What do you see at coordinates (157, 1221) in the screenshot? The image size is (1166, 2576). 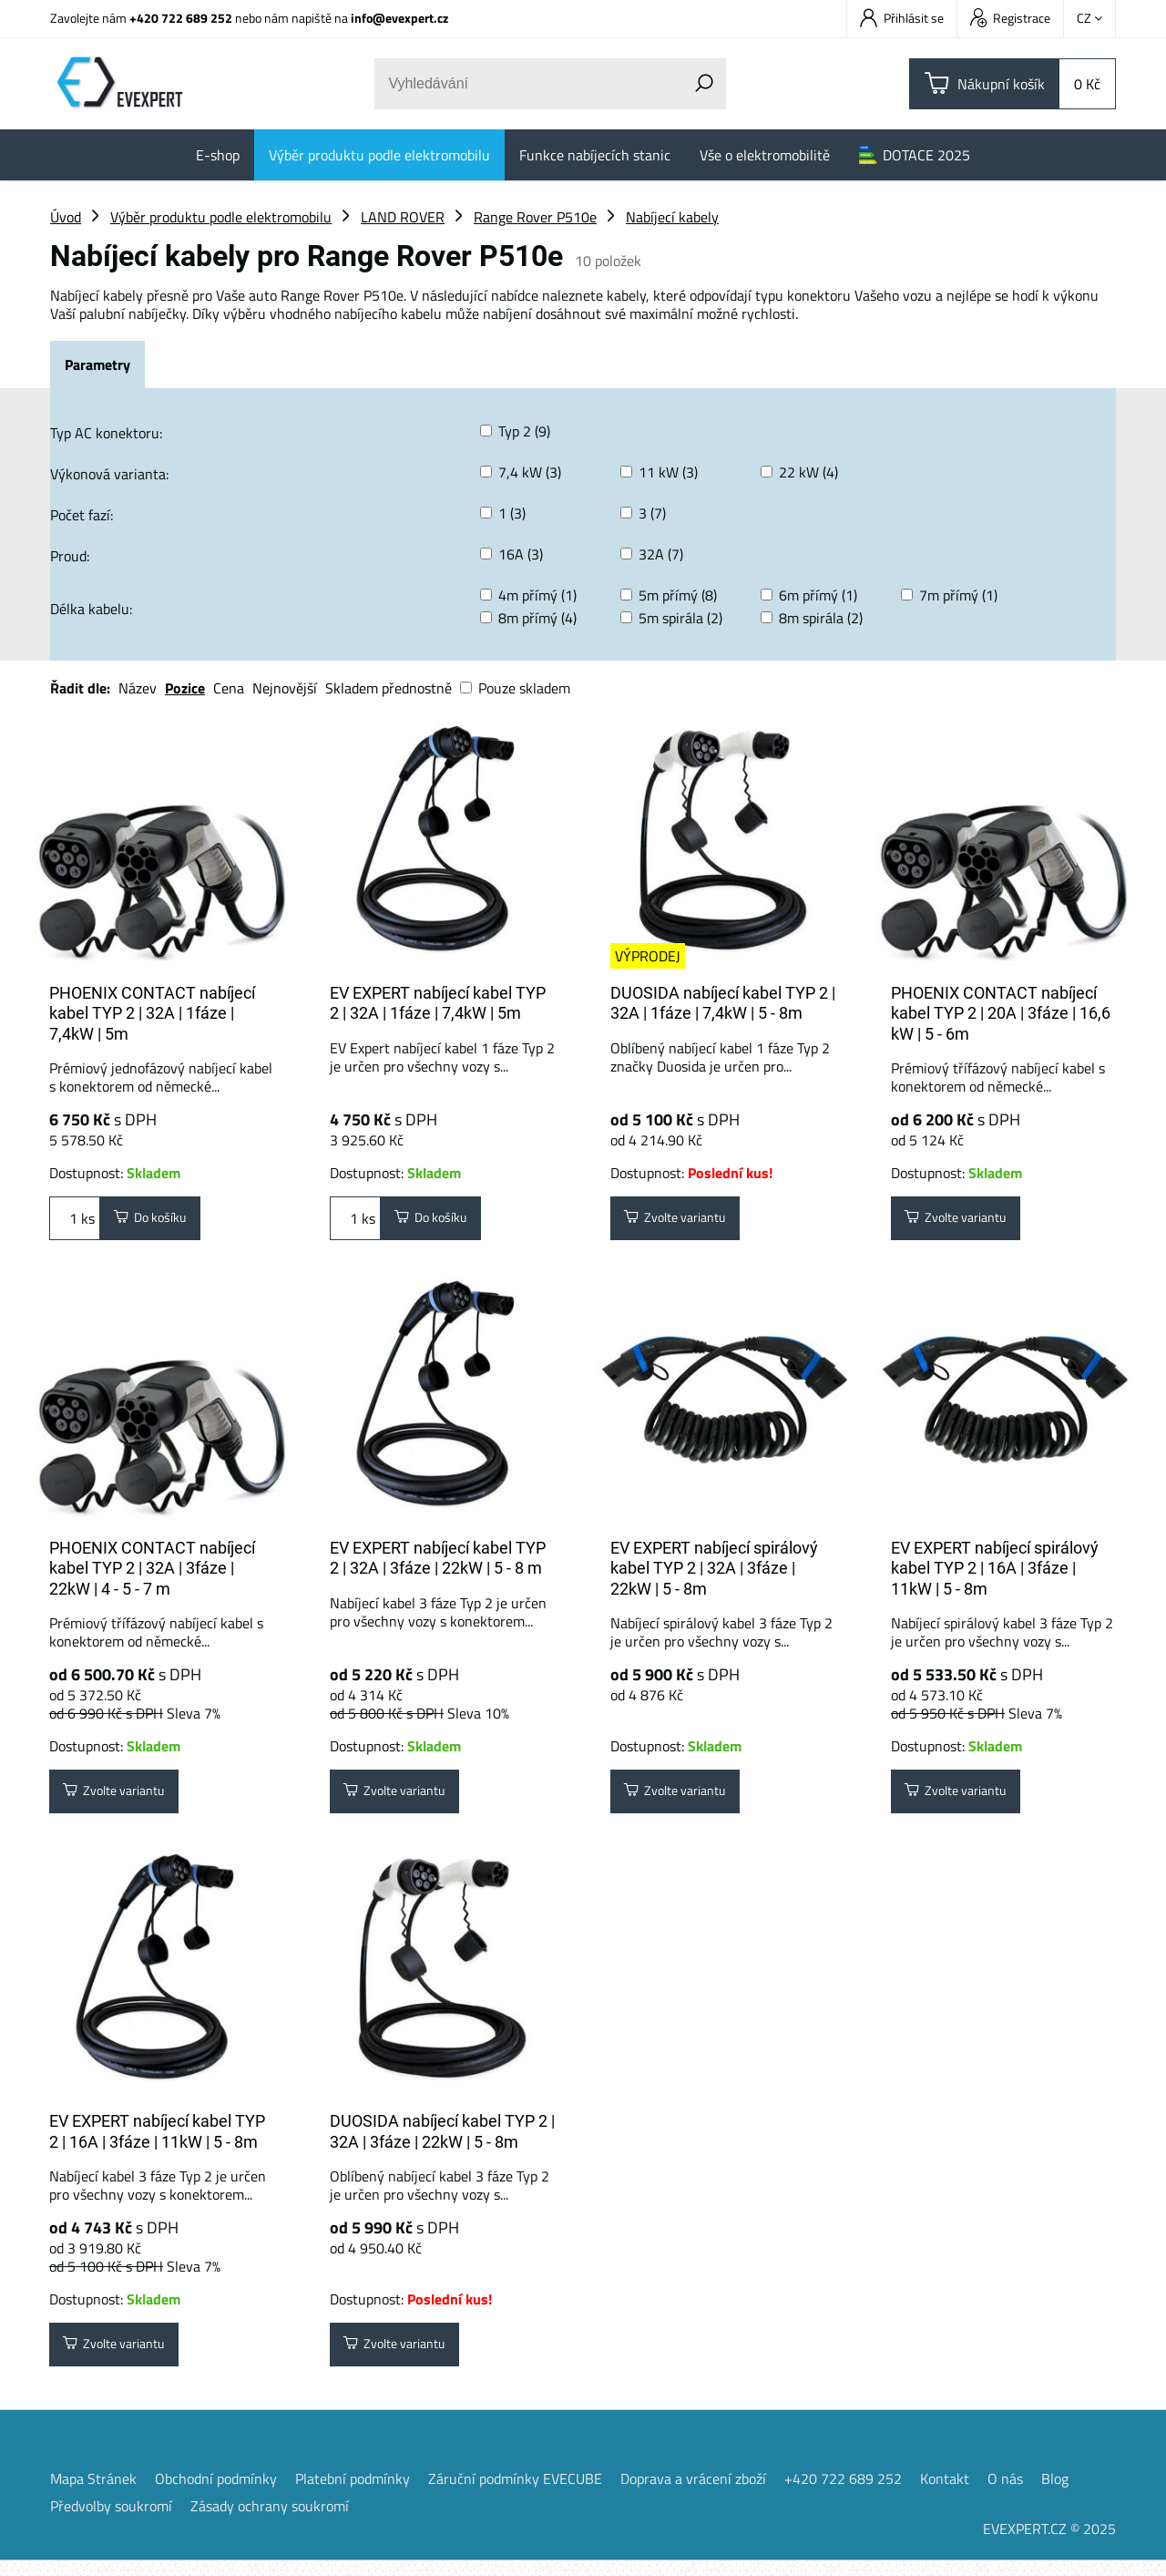 I see `Do košíku` at bounding box center [157, 1221].